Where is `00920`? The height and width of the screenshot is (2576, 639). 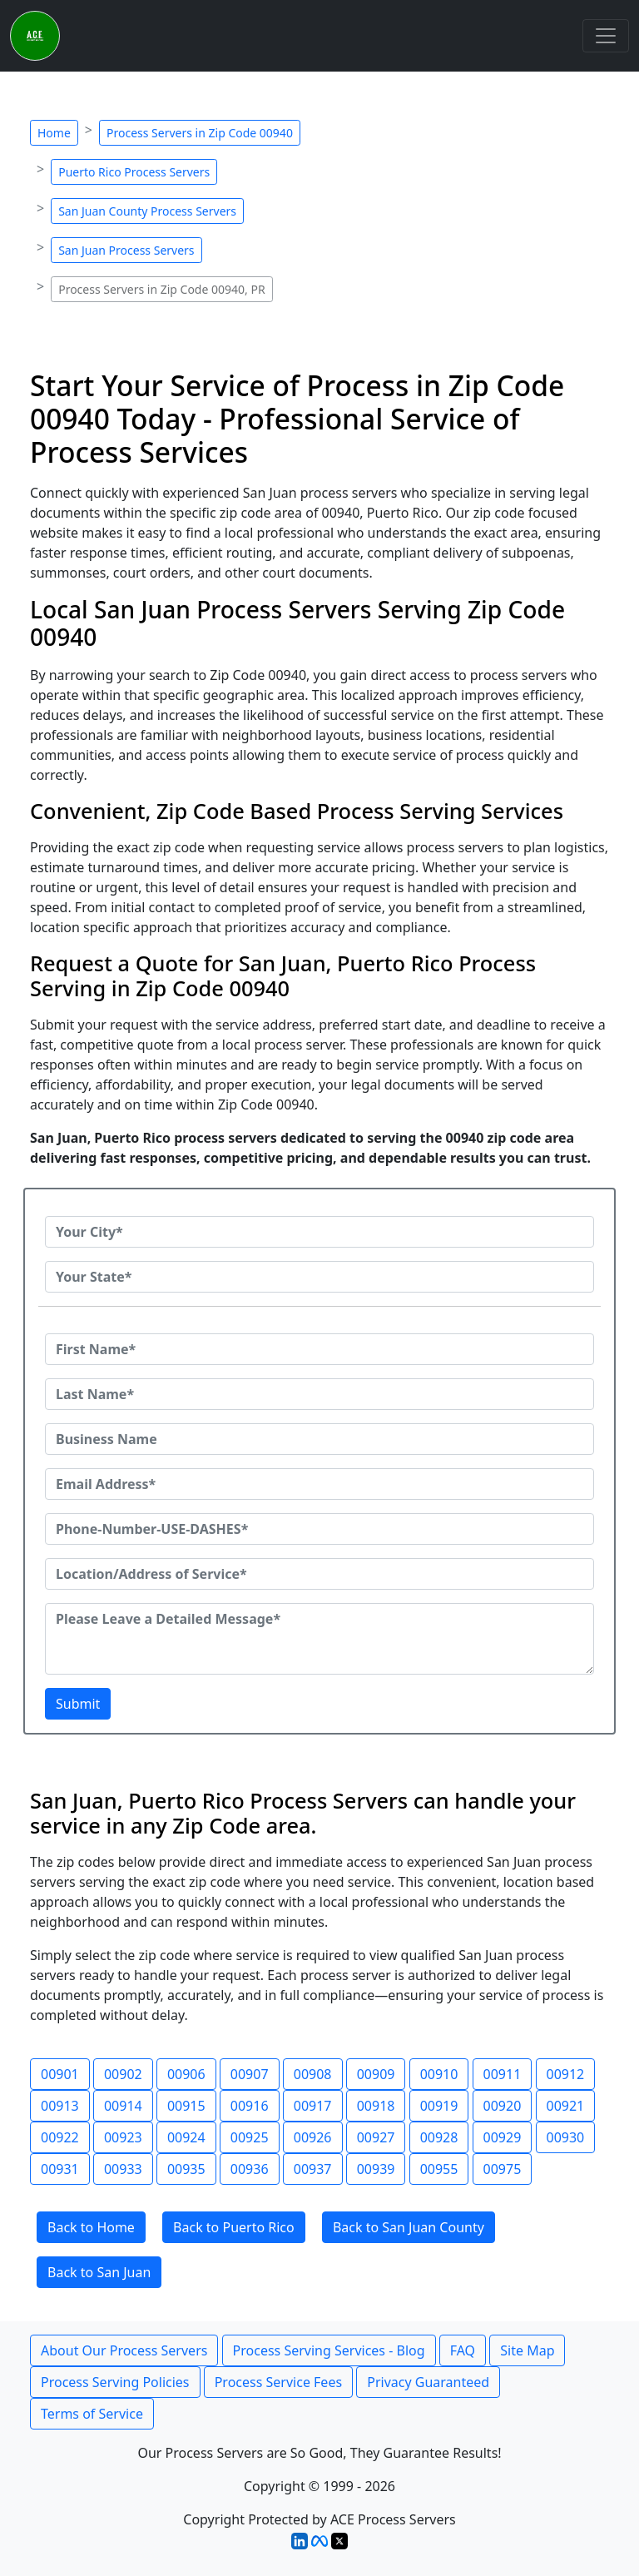 00920 is located at coordinates (502, 2106).